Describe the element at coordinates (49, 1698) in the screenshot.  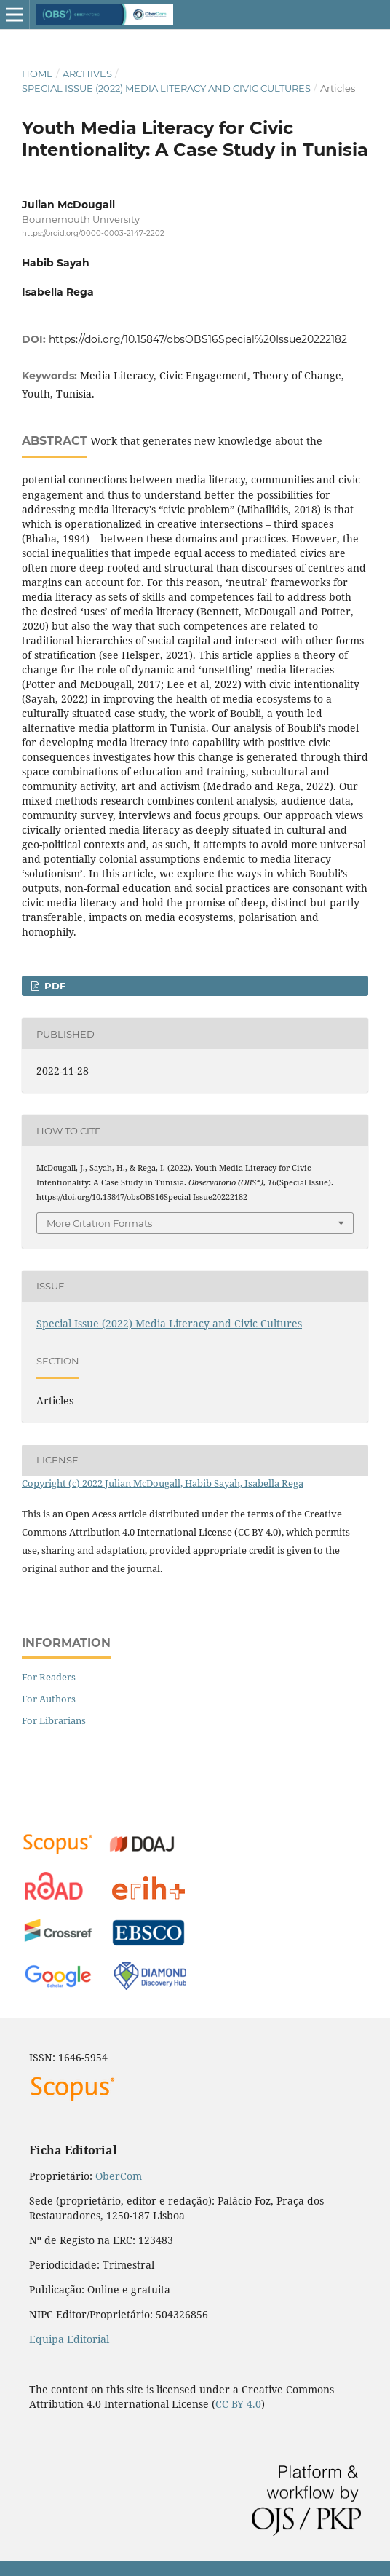
I see `For Authors` at that location.